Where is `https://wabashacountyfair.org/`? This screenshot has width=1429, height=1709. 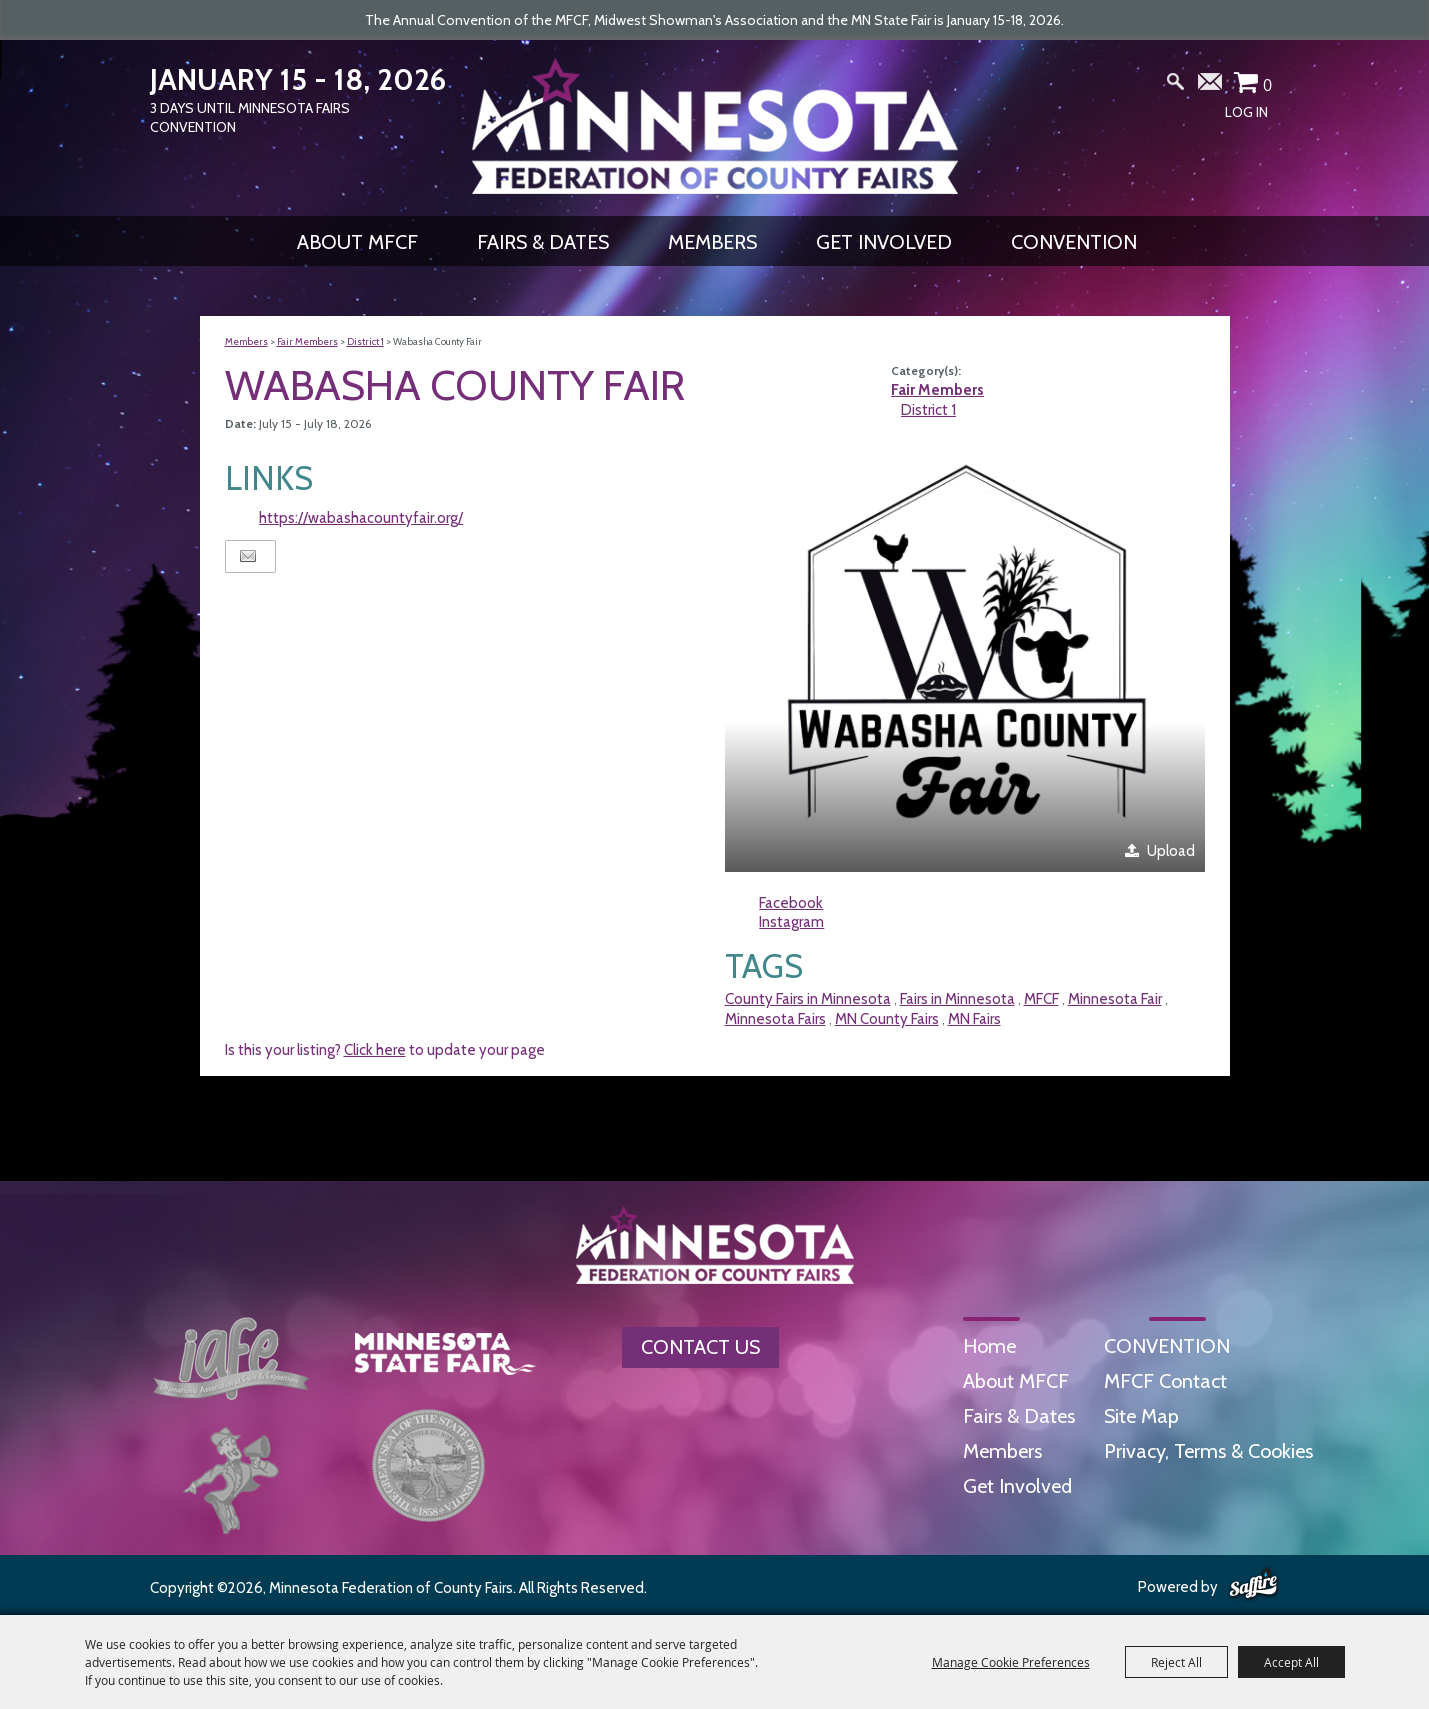 https://wabashacountyfair.org/ is located at coordinates (361, 518).